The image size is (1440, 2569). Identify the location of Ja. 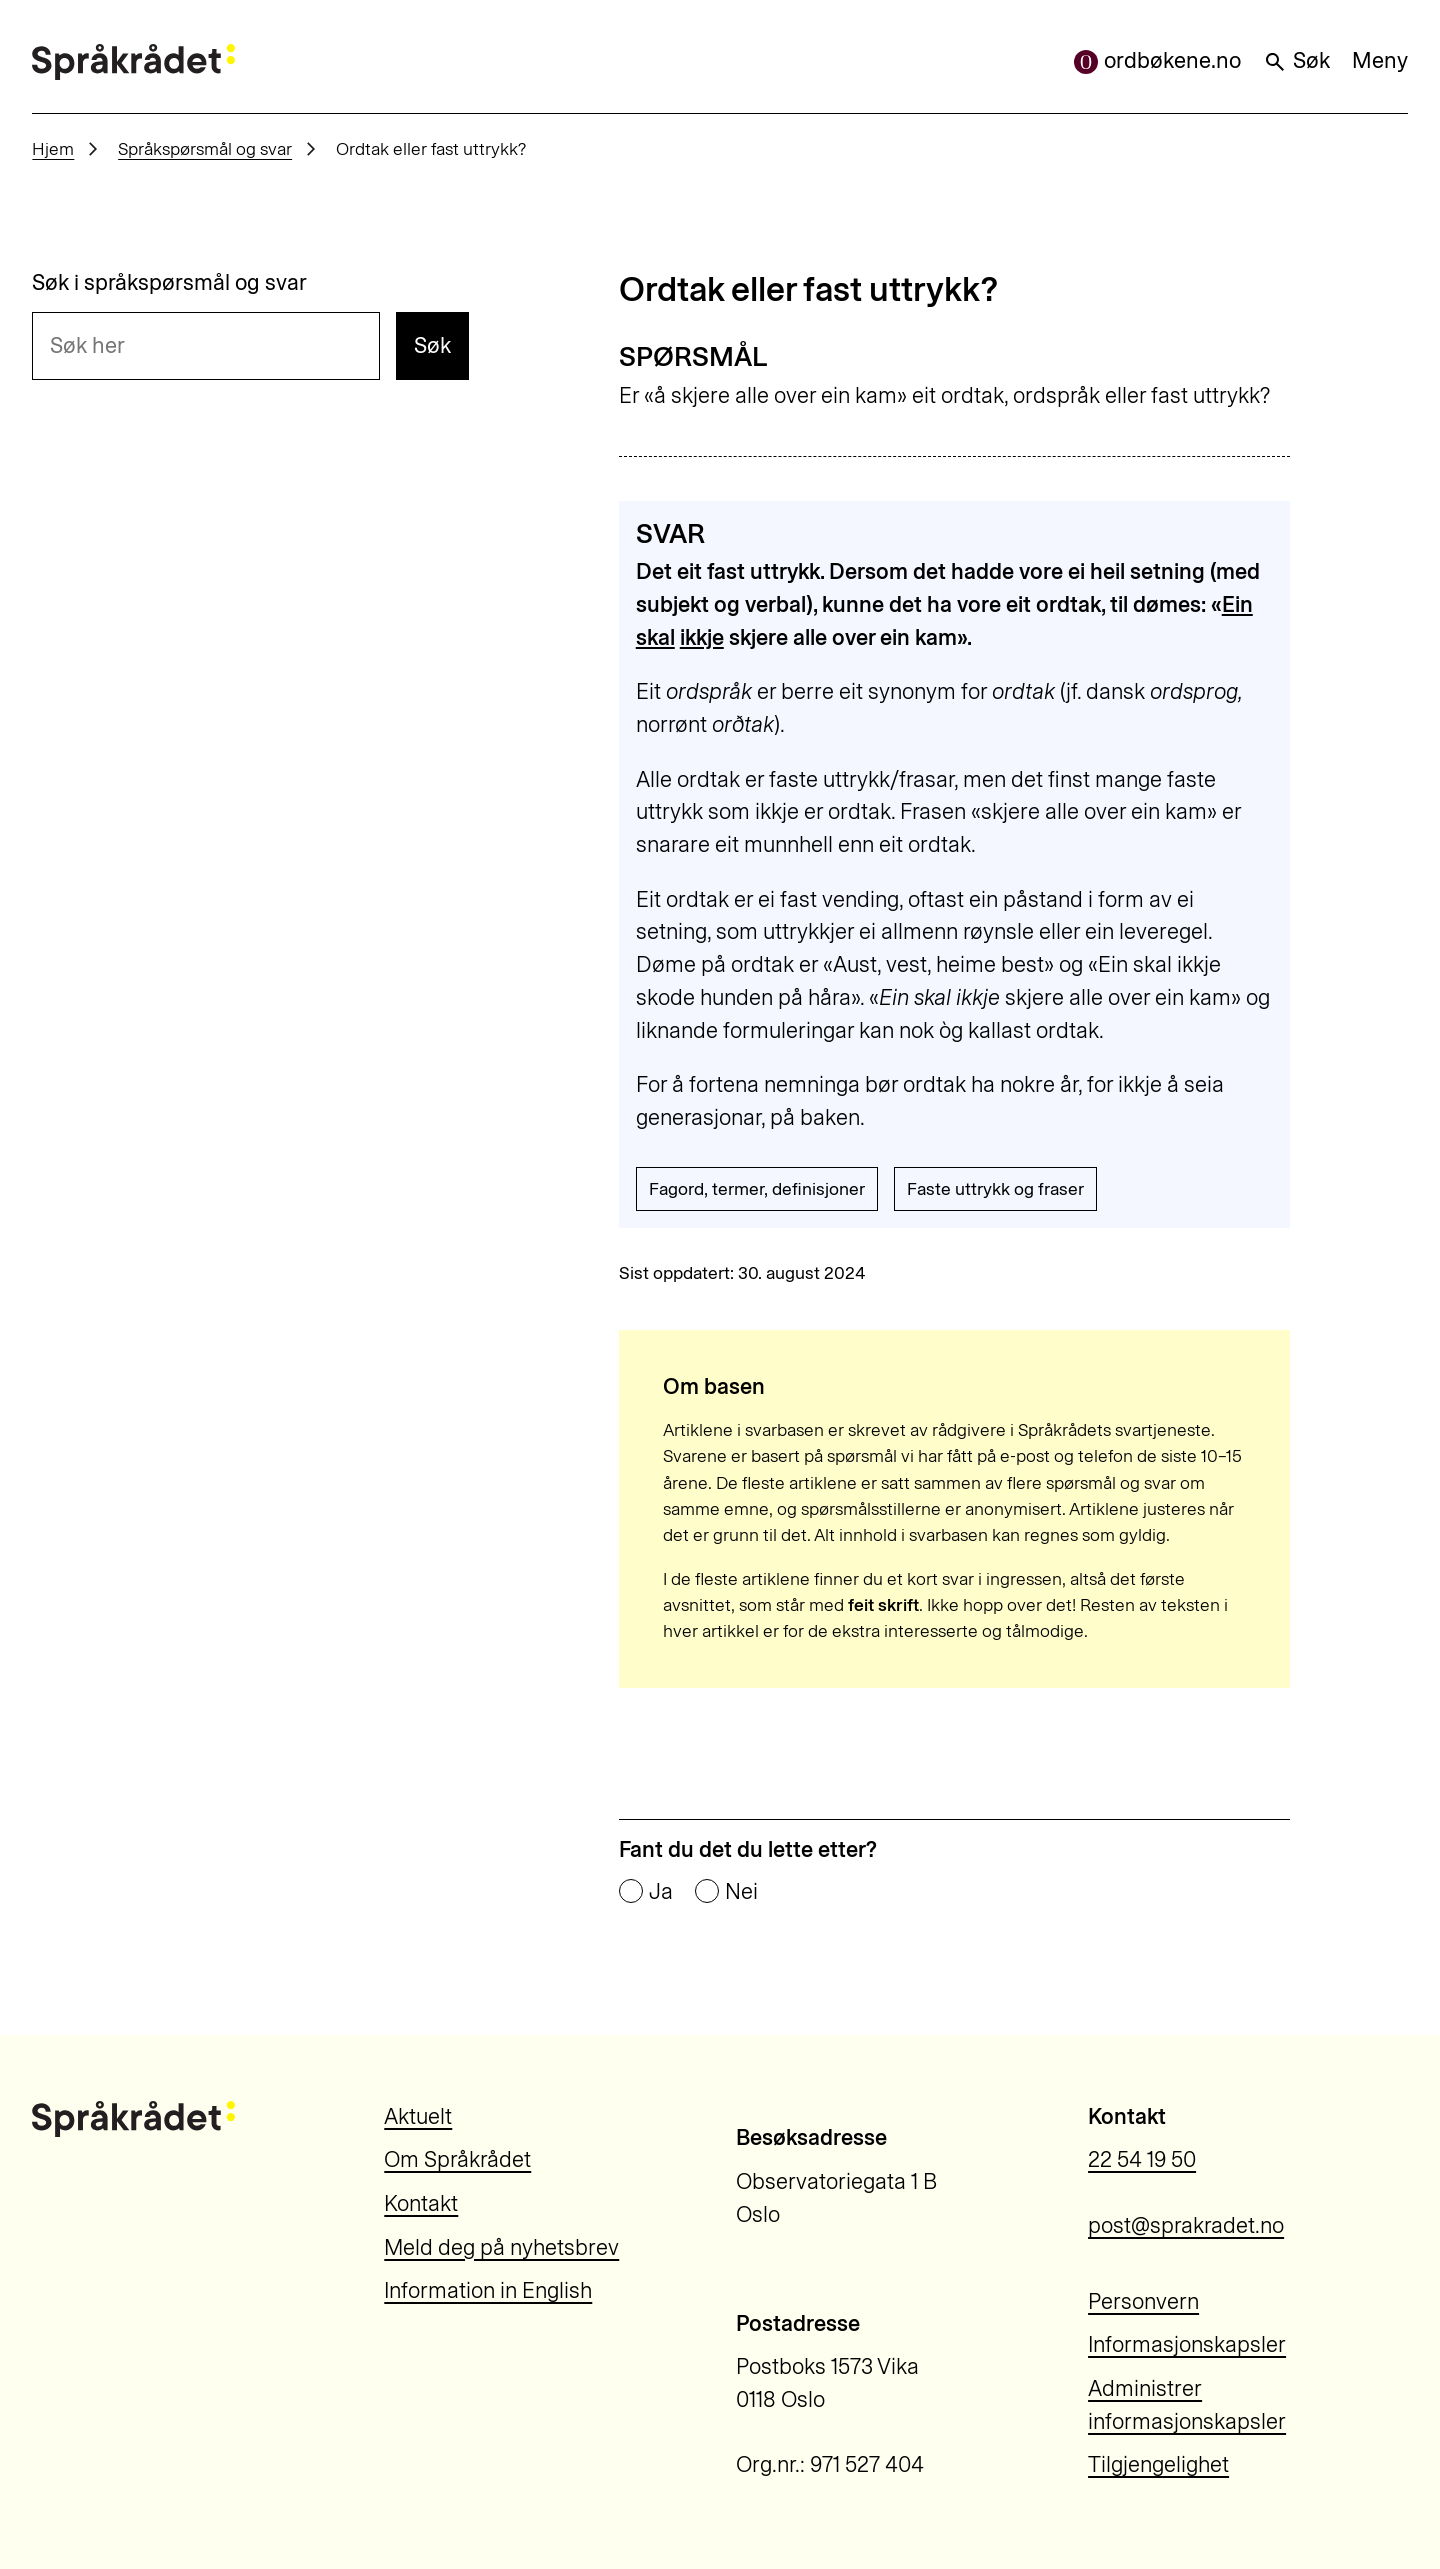
(661, 1892).